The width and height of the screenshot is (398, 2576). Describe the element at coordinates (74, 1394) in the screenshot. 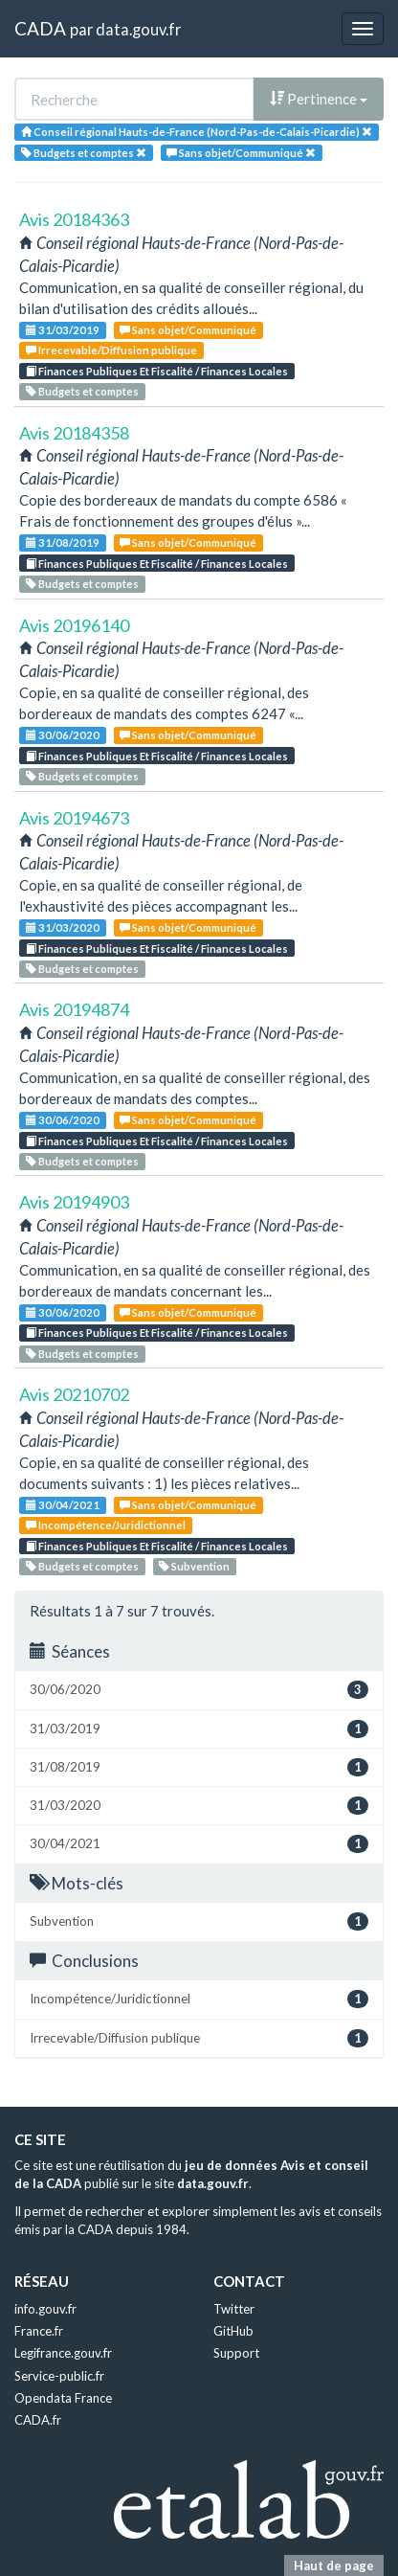

I see `Avis 20210702` at that location.